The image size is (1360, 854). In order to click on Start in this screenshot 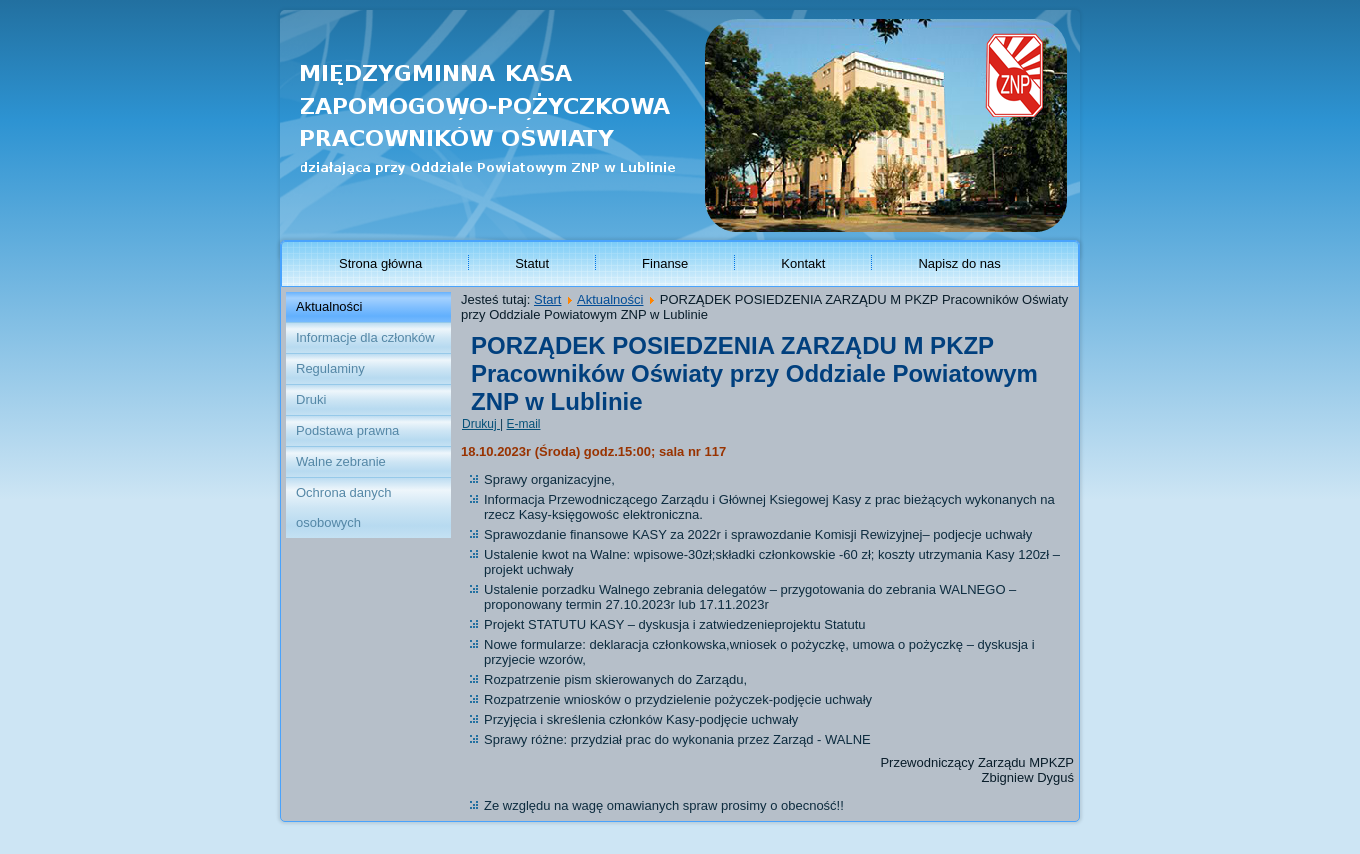, I will do `click(547, 299)`.